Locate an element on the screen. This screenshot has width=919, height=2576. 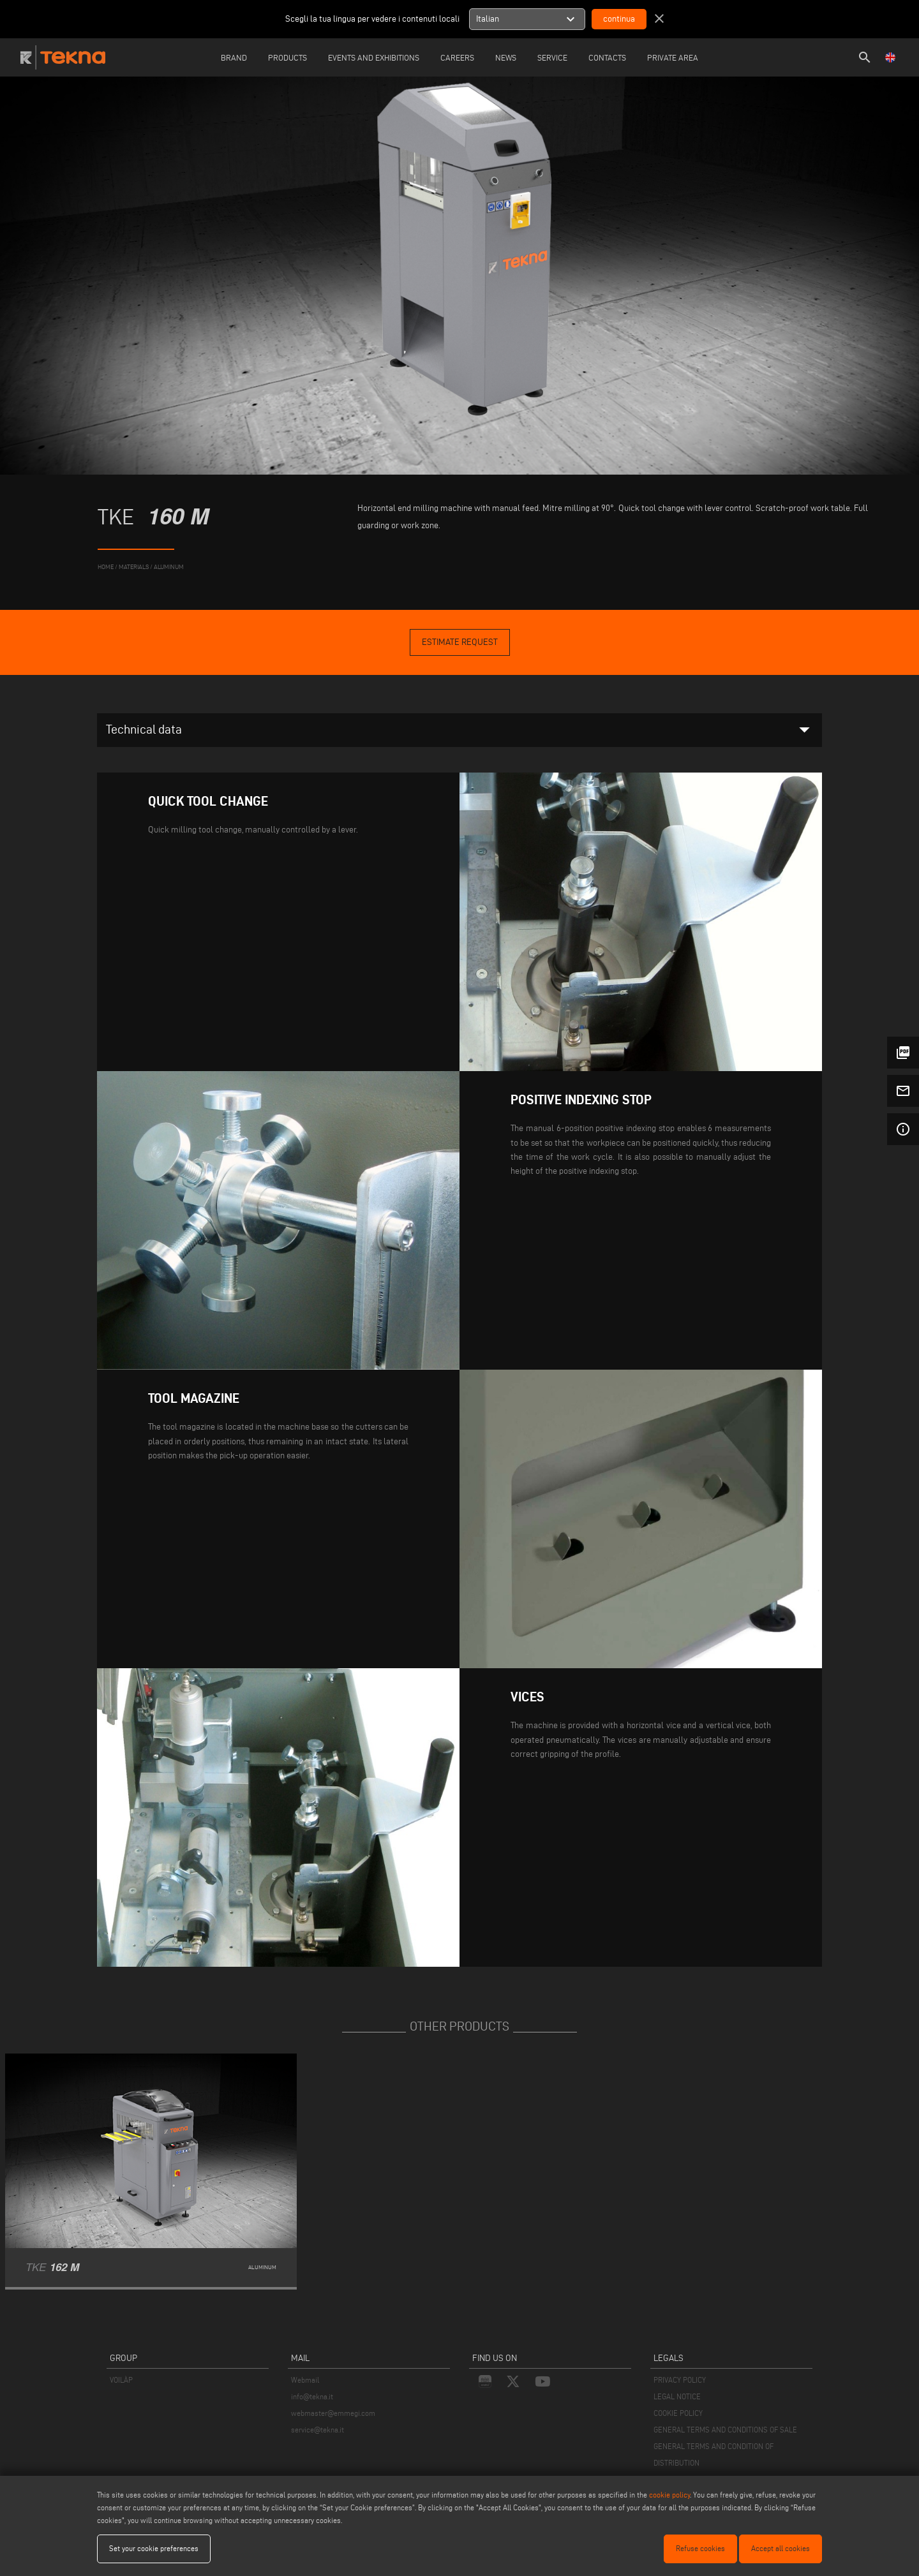
GENERAL TERMS AND CONDITIONS OF SALE is located at coordinates (725, 2429).